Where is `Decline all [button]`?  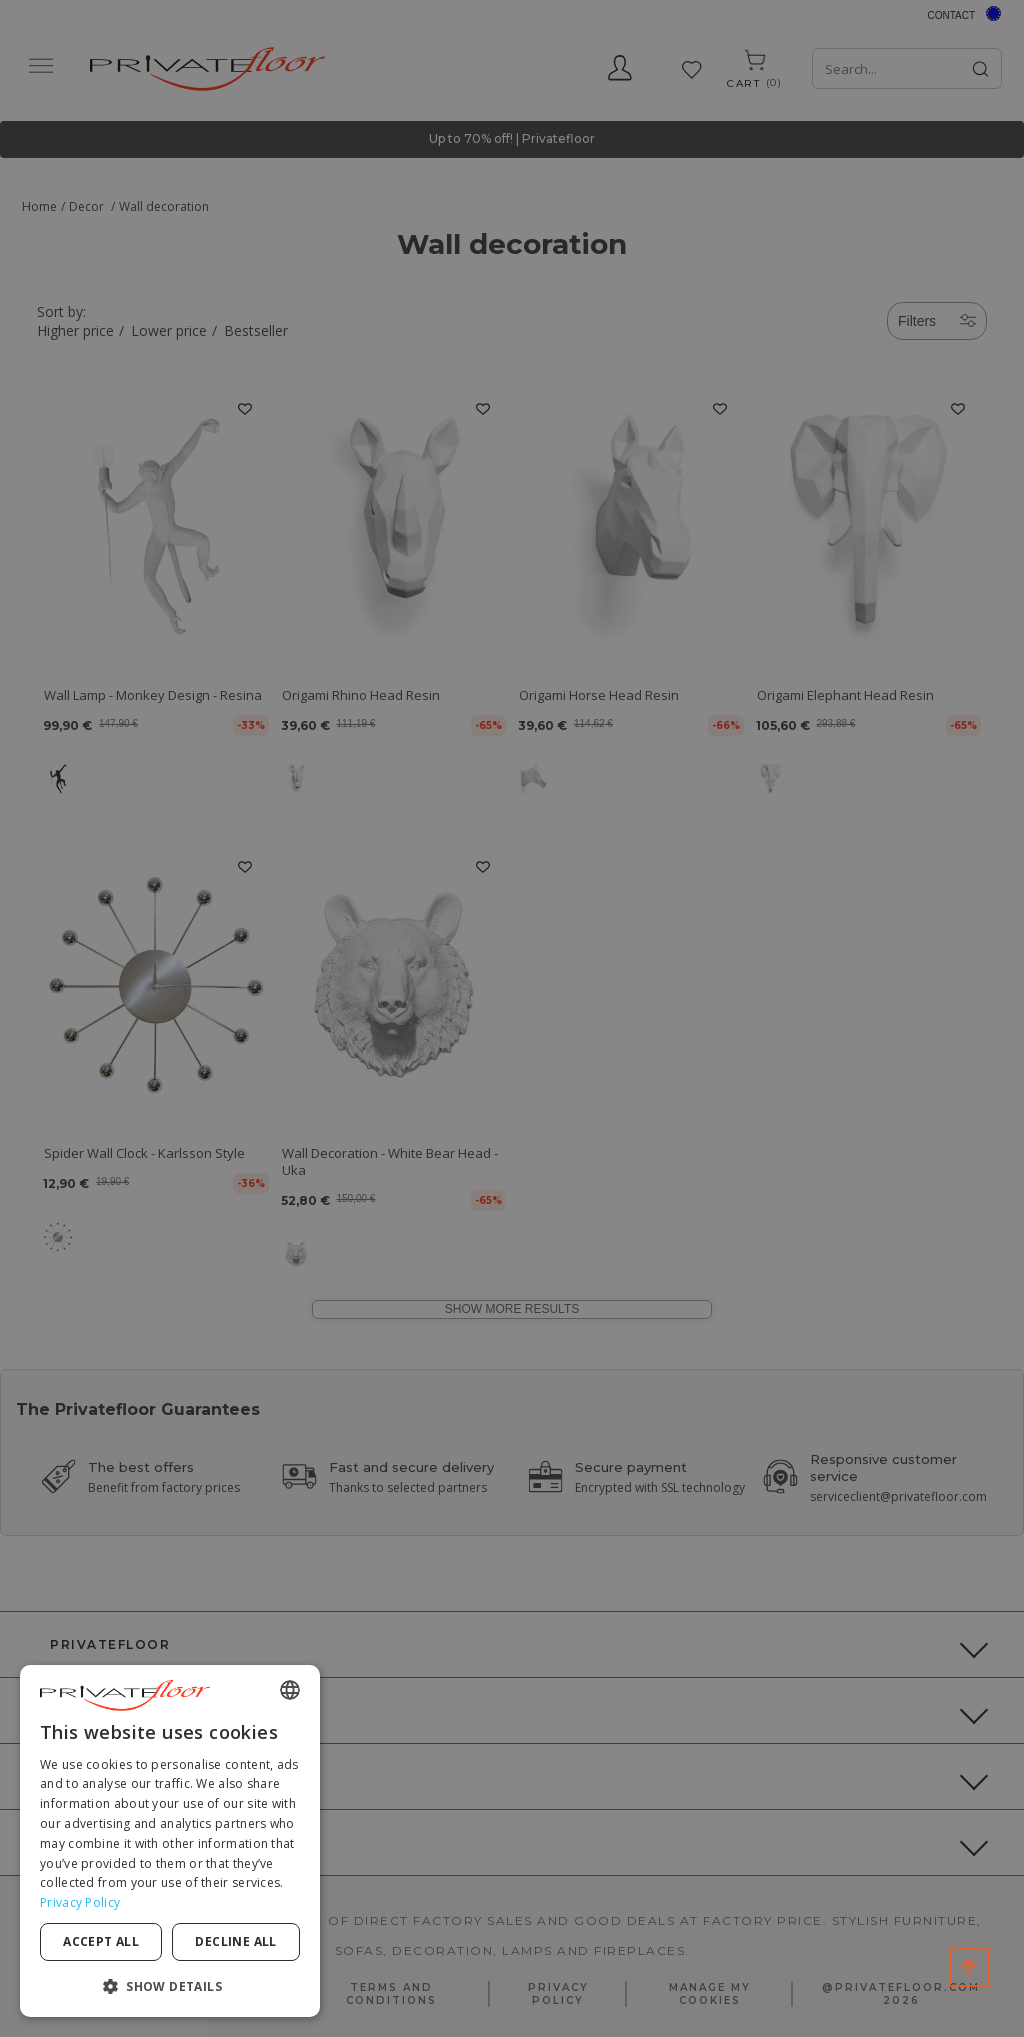
Decline all [button] is located at coordinates (235, 1941).